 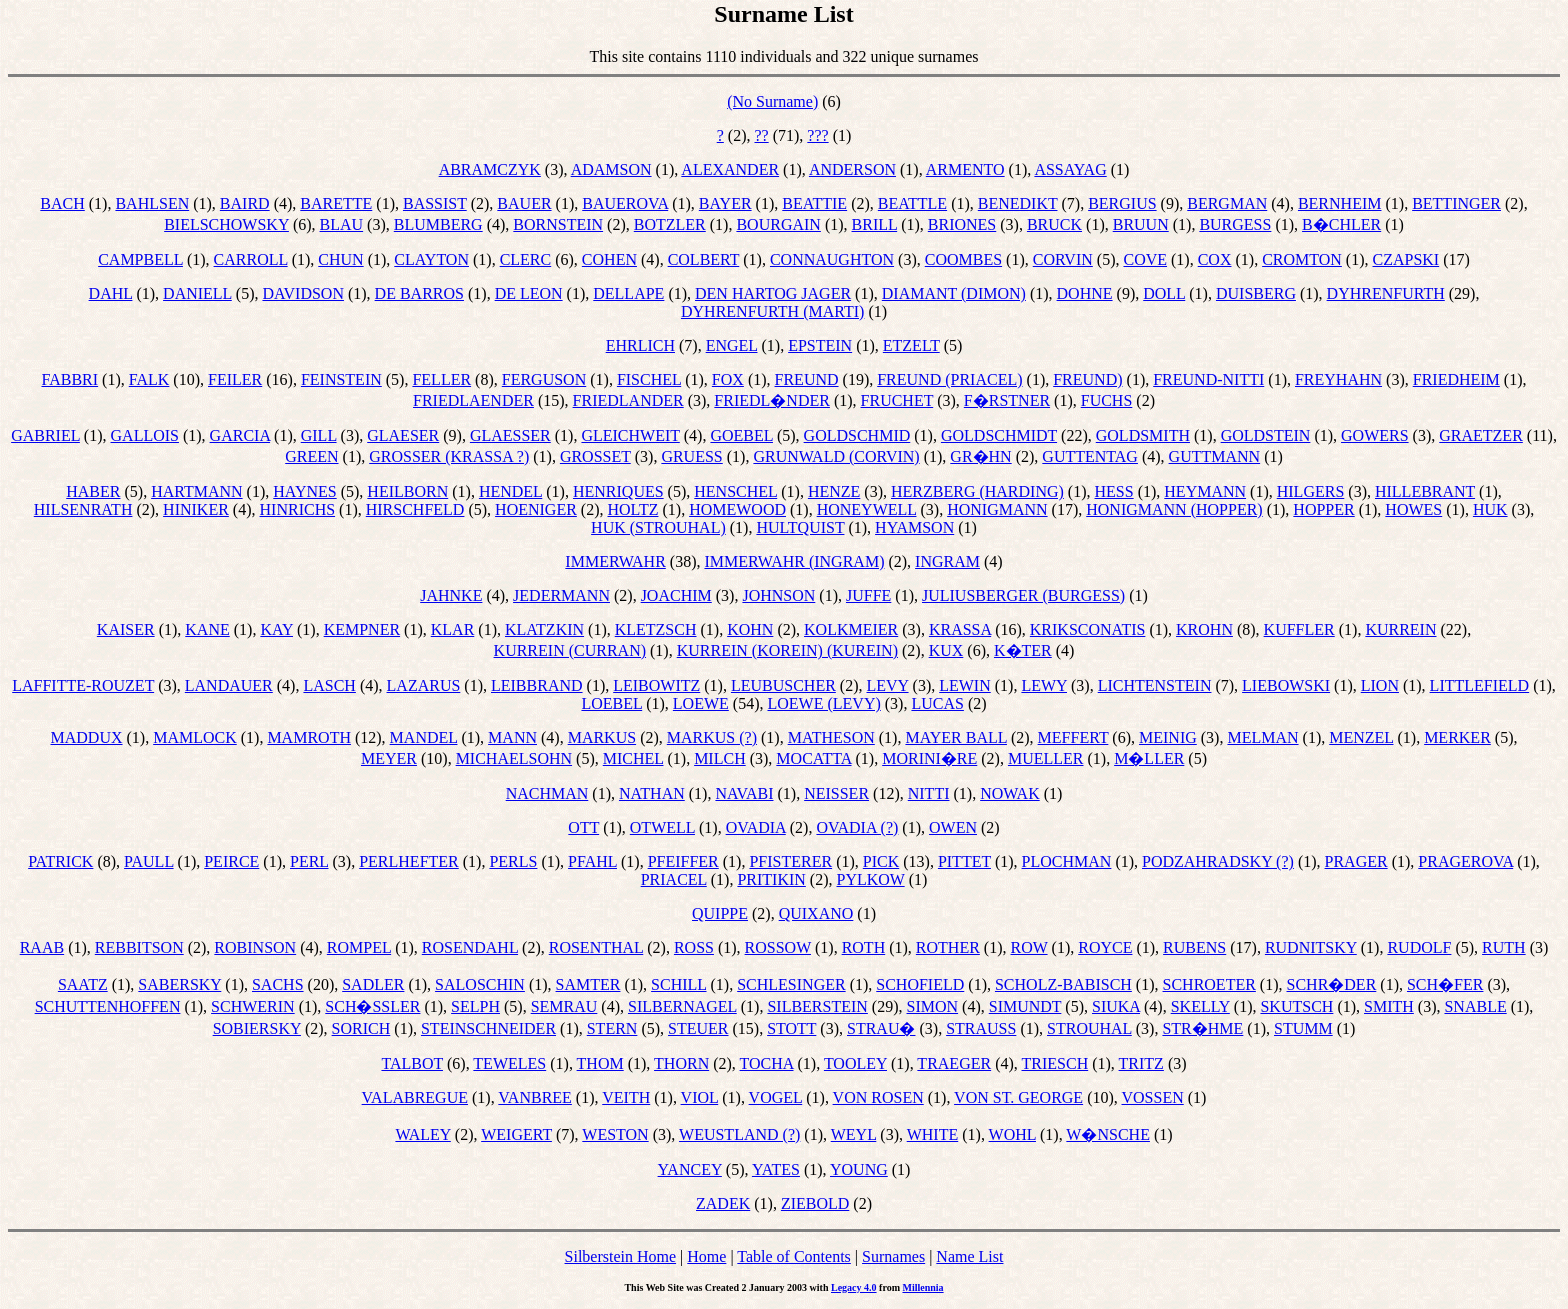 I want to click on COX, so click(x=1215, y=259).